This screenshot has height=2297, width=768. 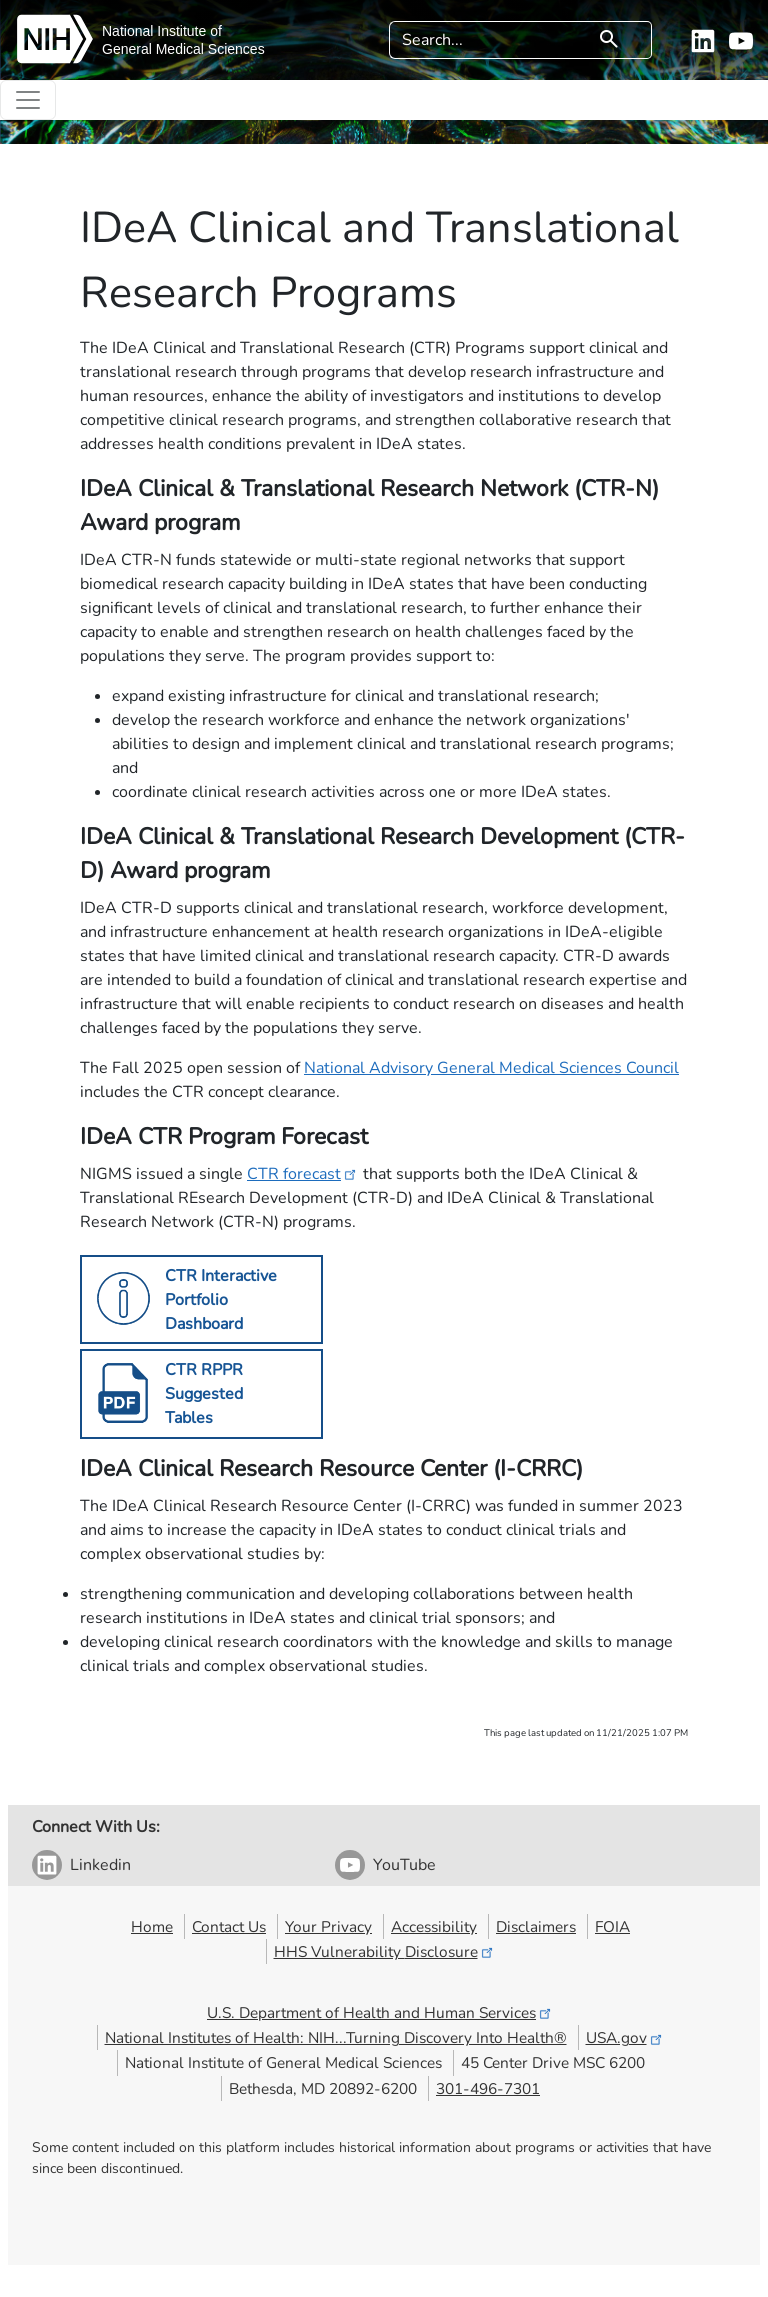 I want to click on Your Privacy, so click(x=328, y=1926).